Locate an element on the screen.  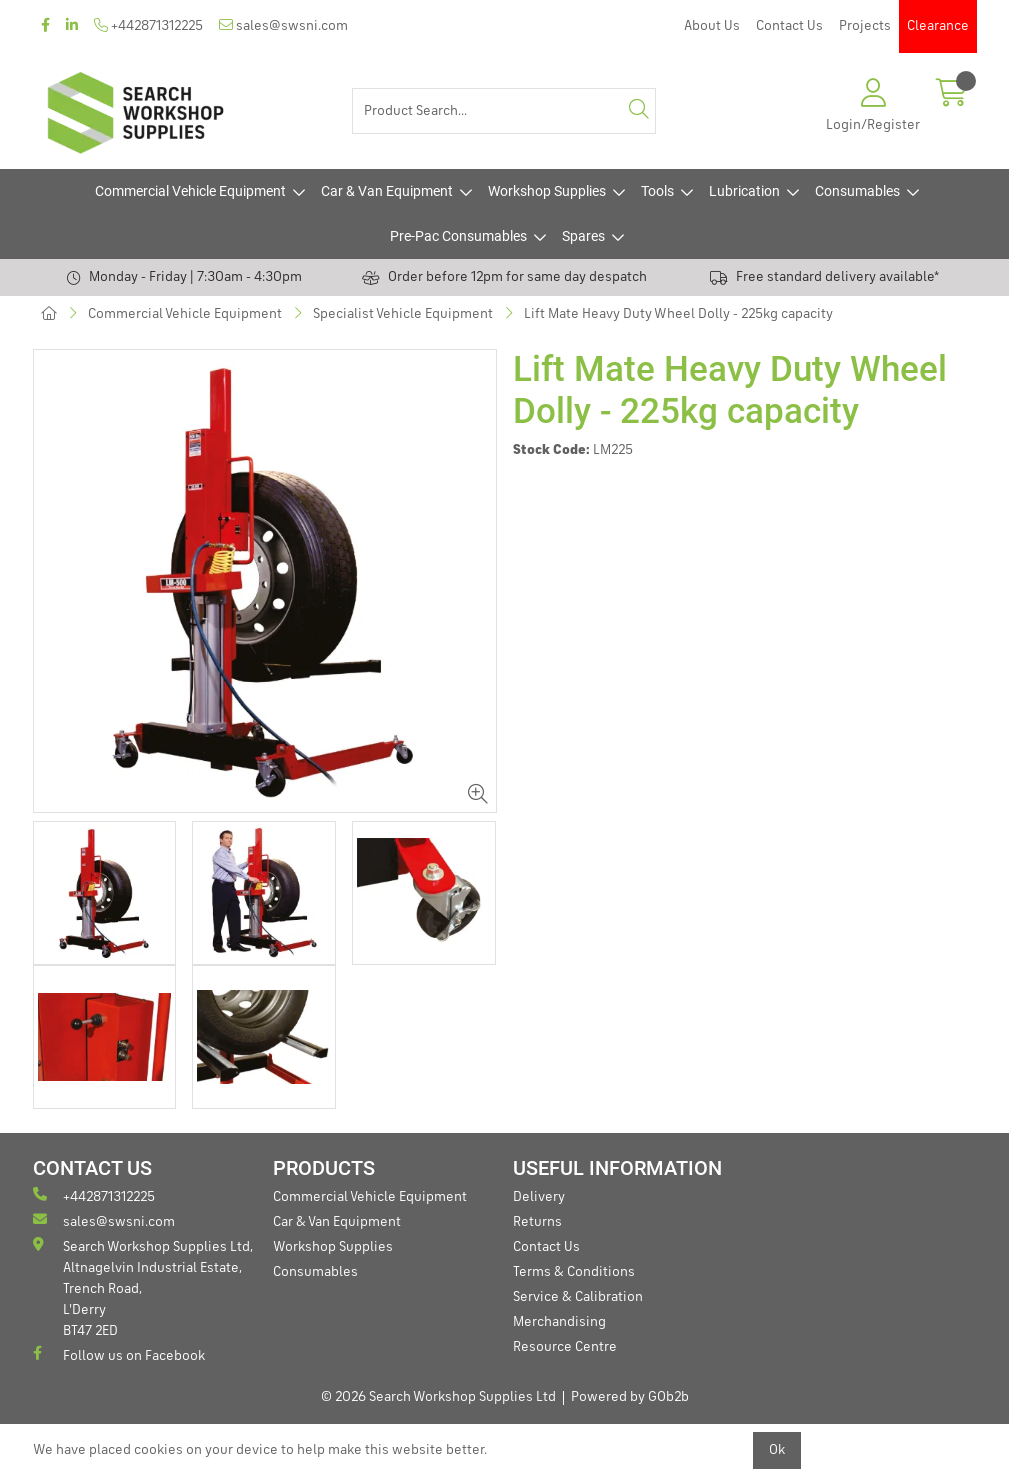
sales@swsni.com is located at coordinates (283, 25).